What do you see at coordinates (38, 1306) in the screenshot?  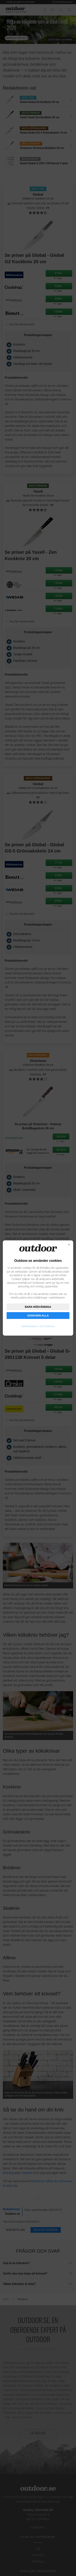 I see `BARA NÖDVÄNDIGA` at bounding box center [38, 1306].